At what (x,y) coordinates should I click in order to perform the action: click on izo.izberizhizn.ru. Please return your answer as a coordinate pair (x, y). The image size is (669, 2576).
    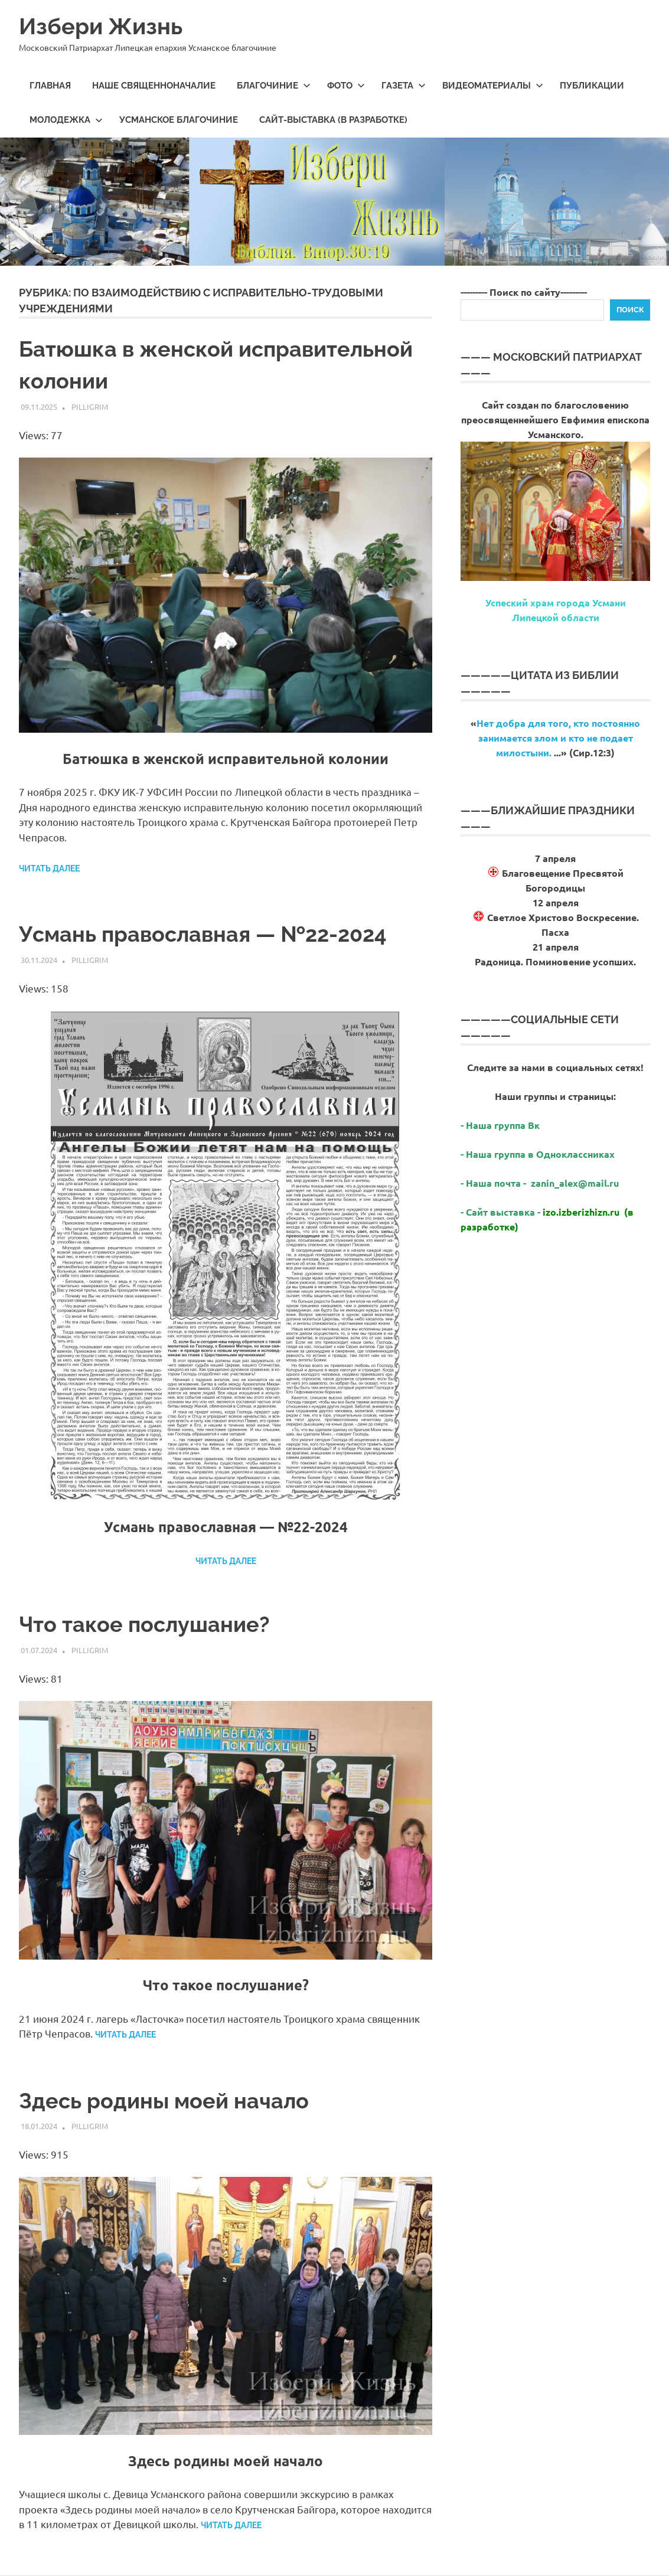
    Looking at the image, I should click on (581, 1212).